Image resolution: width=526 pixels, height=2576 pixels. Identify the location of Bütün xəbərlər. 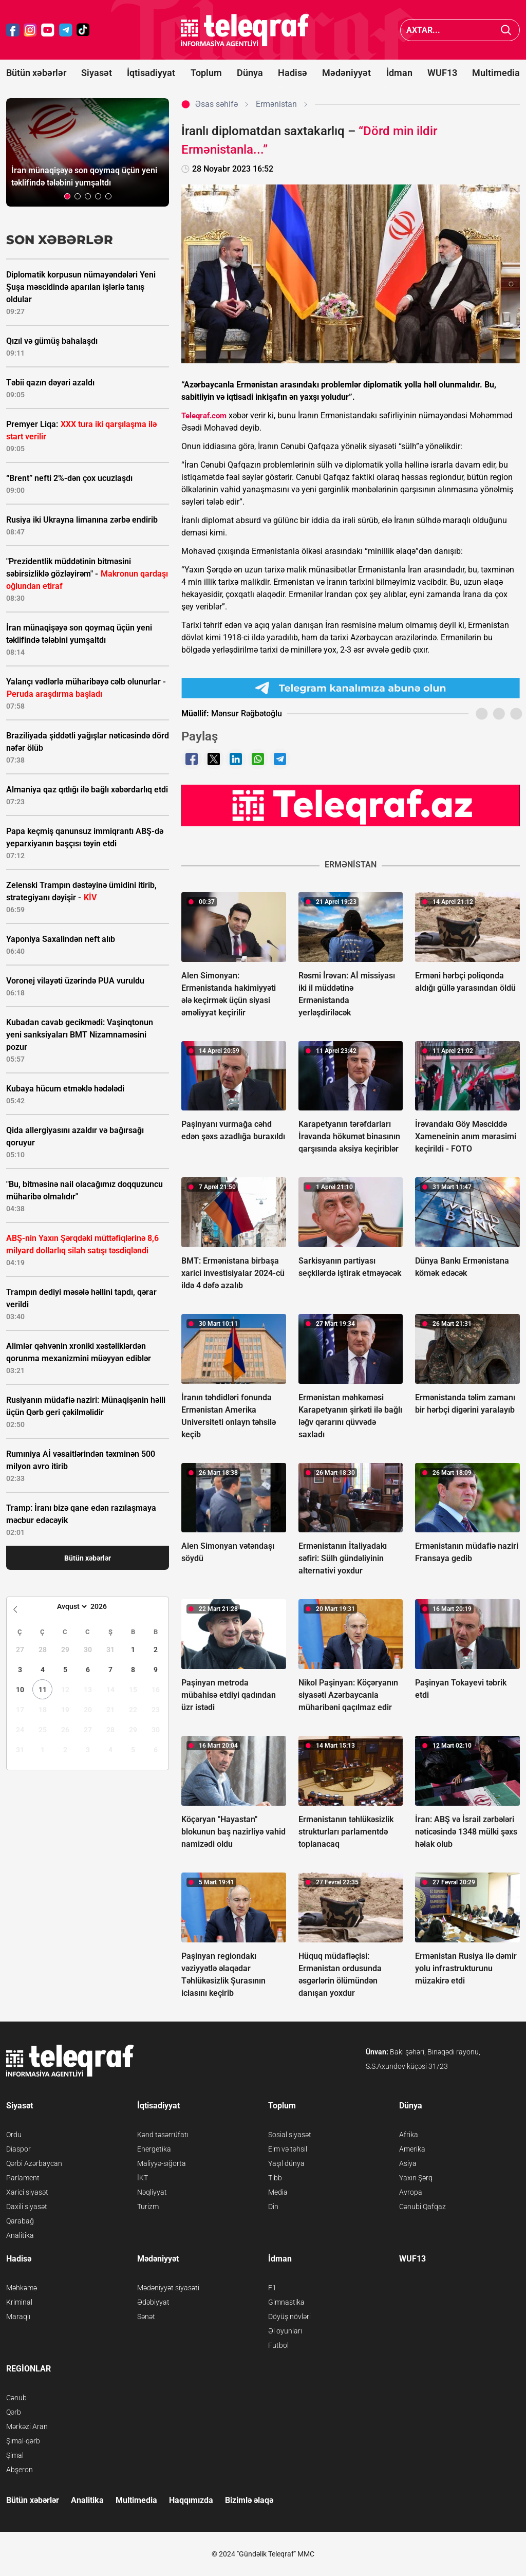
(36, 72).